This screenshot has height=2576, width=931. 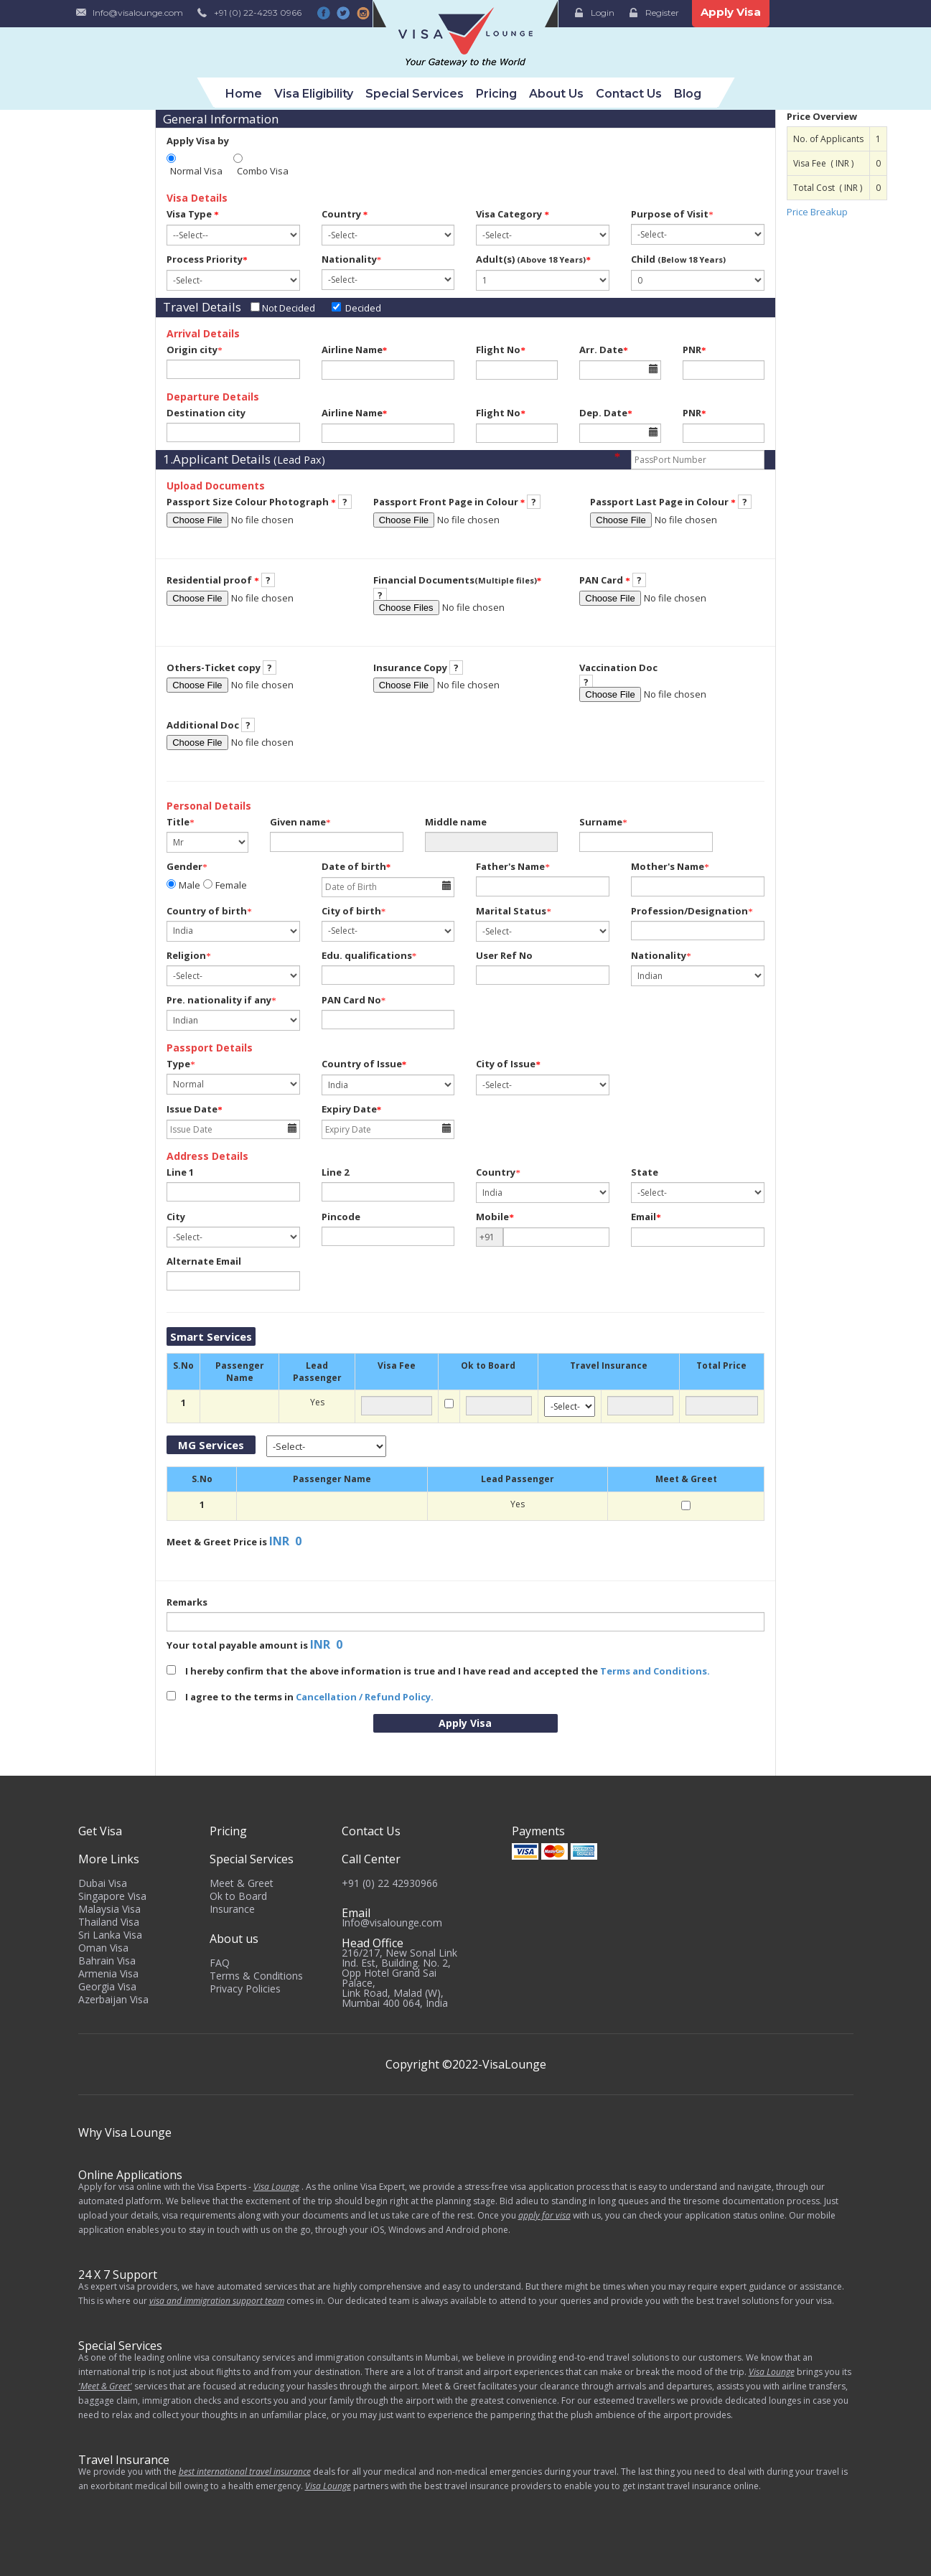 I want to click on Title, so click(x=178, y=821).